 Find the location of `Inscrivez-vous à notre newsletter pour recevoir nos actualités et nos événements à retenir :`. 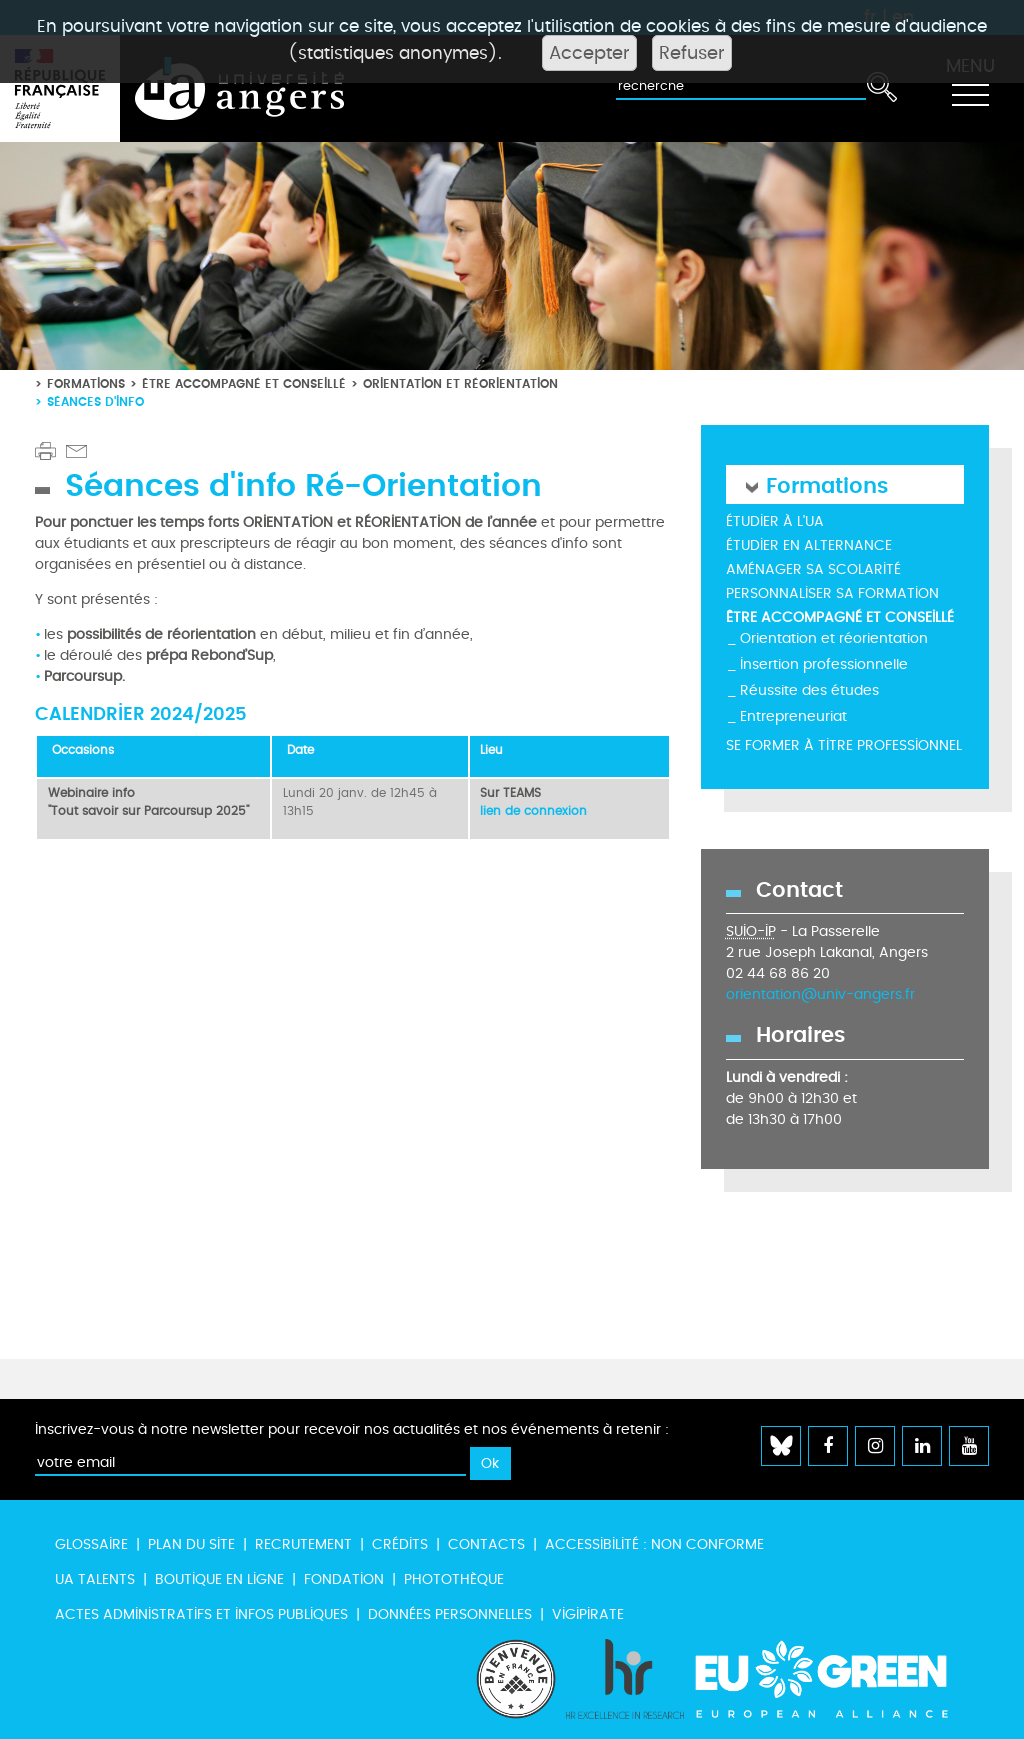

Inscrivez-vous à notre newsletter pour recevoir nos actualités et nos événements à retenir : is located at coordinates (352, 1429).